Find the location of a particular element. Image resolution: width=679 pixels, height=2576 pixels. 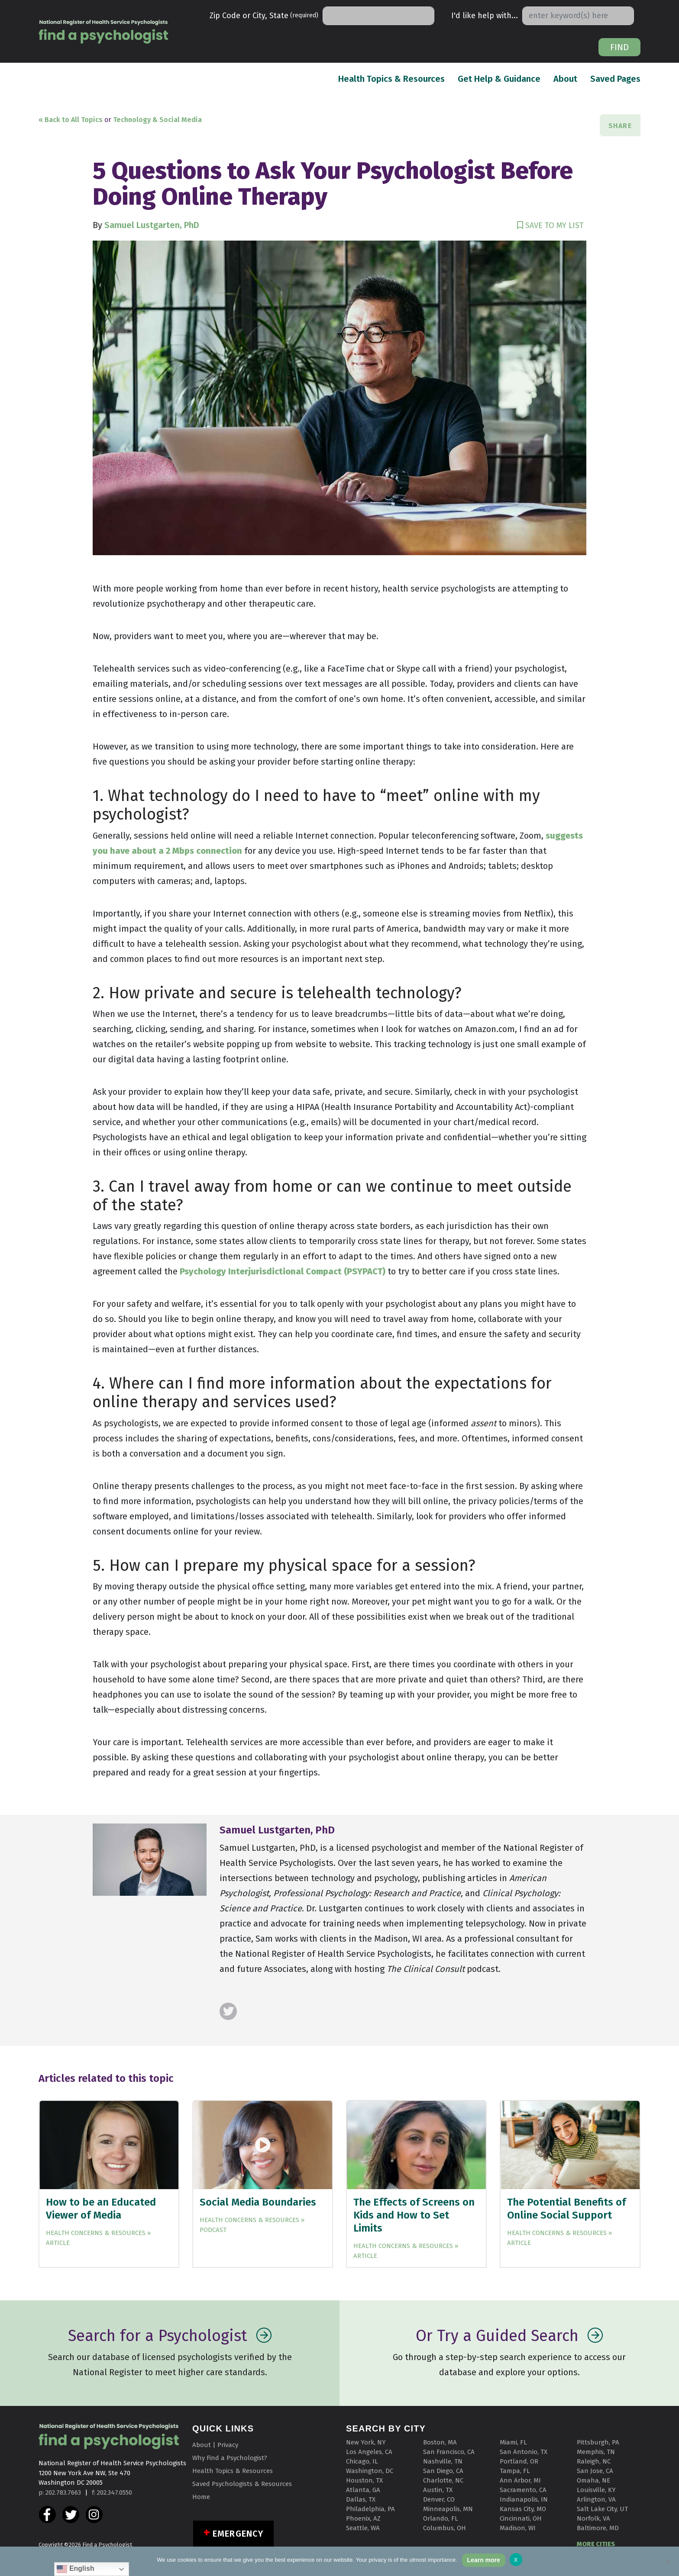

Kansas City, MO is located at coordinates (523, 2509).